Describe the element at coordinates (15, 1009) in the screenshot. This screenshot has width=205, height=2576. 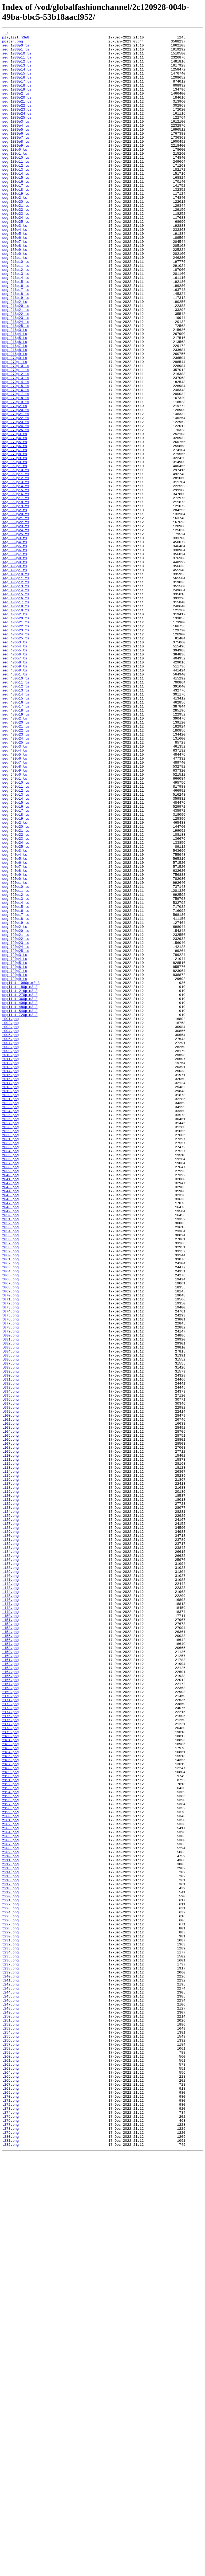
I see `seg_540p25.ts` at that location.